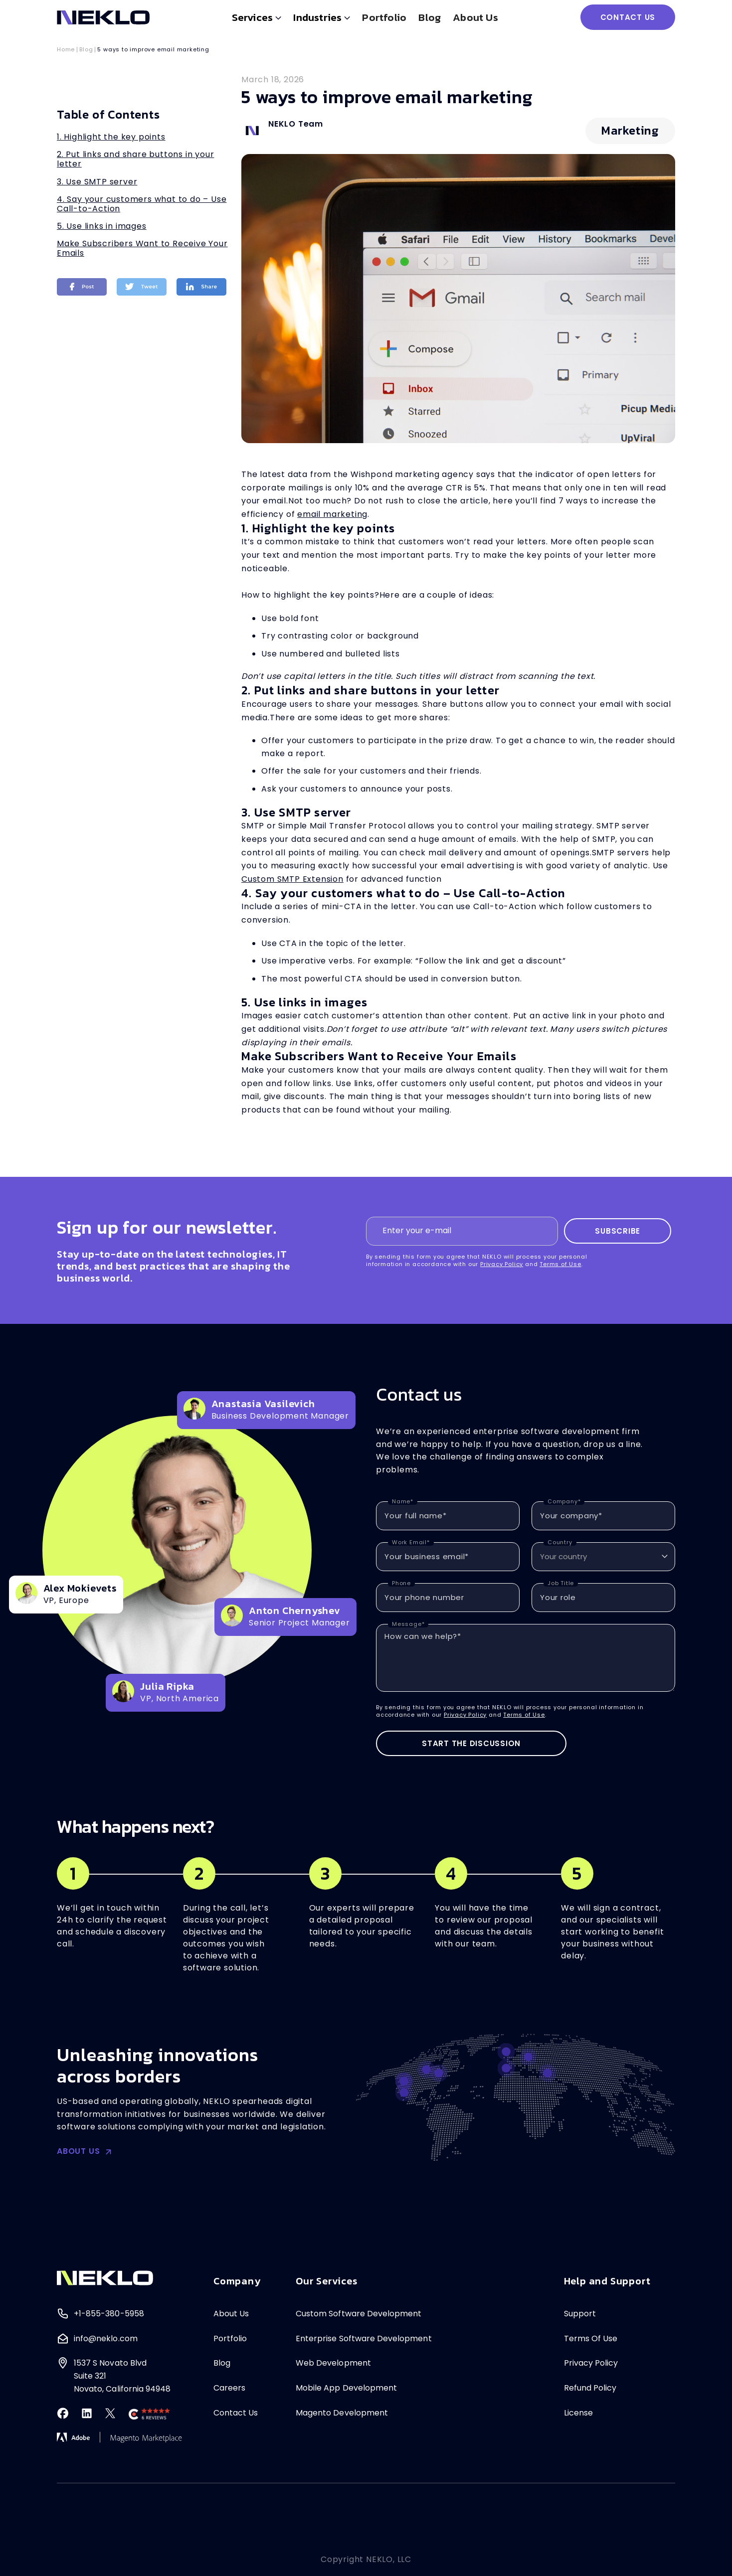 This screenshot has height=2576, width=732. Describe the element at coordinates (384, 17) in the screenshot. I see `Portfolio` at that location.